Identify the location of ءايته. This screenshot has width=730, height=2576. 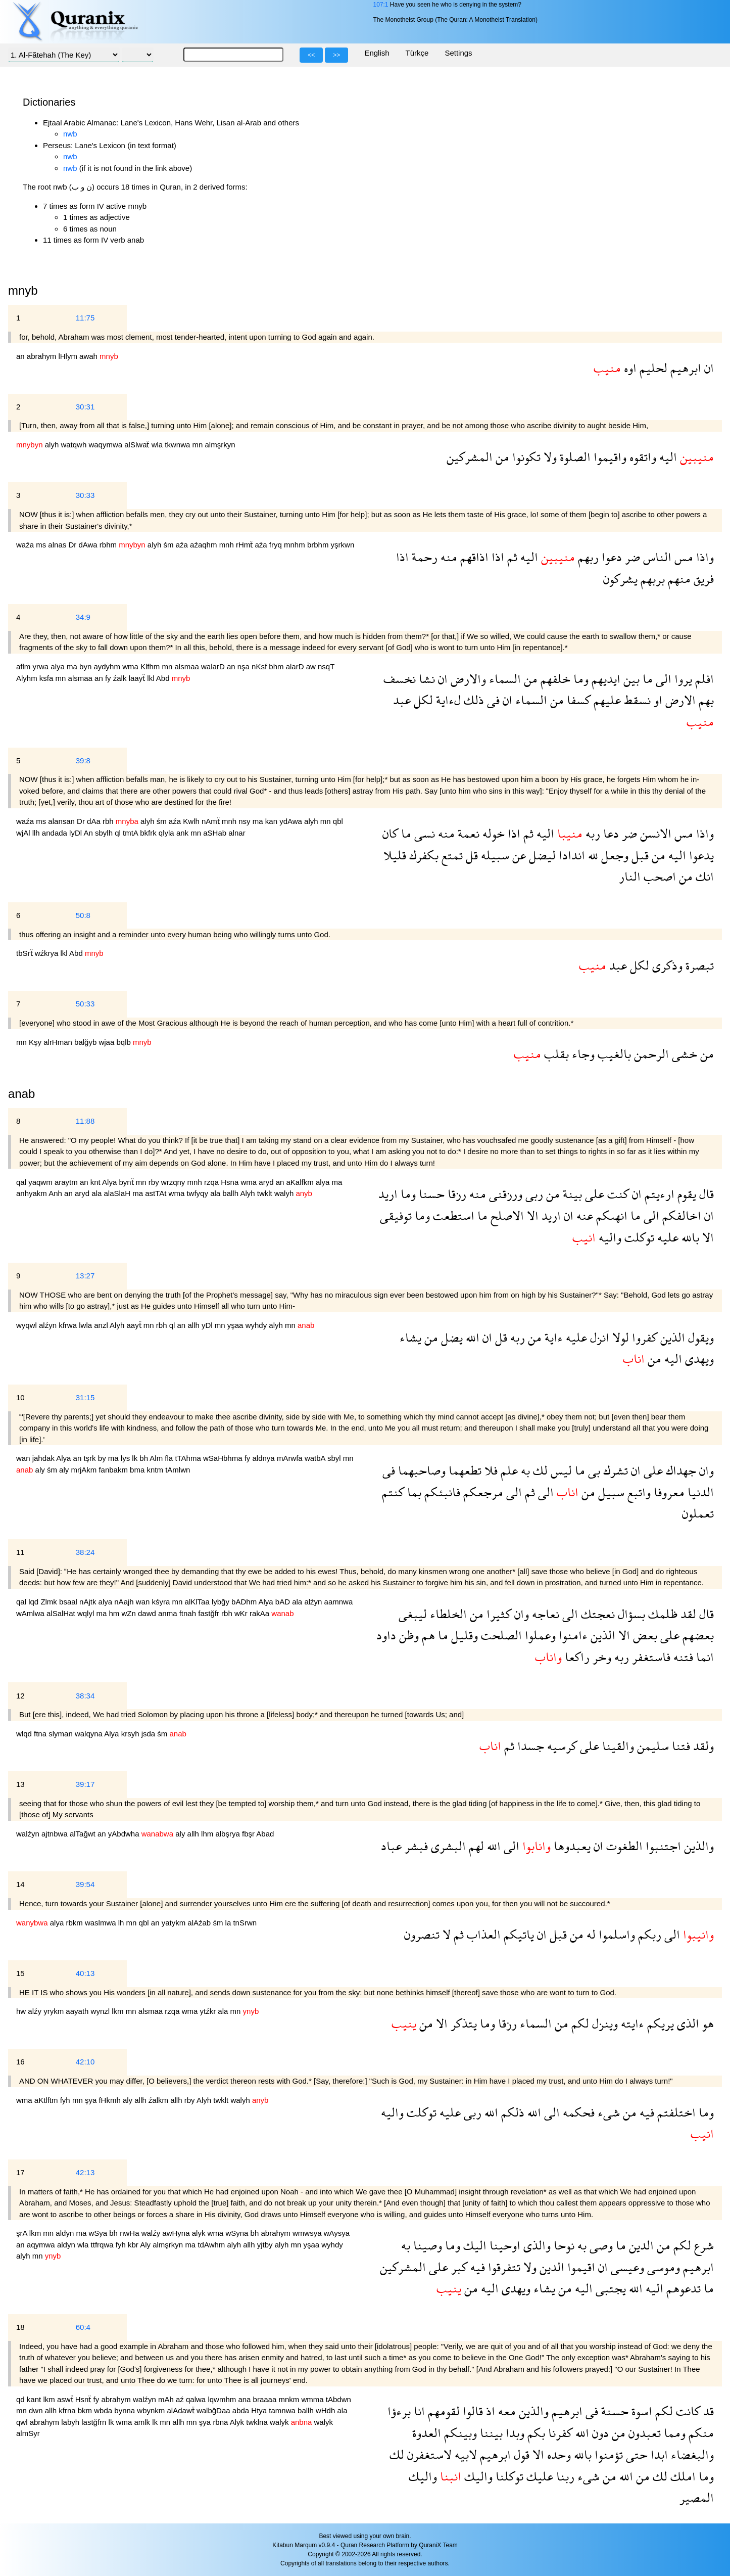
(631, 2023).